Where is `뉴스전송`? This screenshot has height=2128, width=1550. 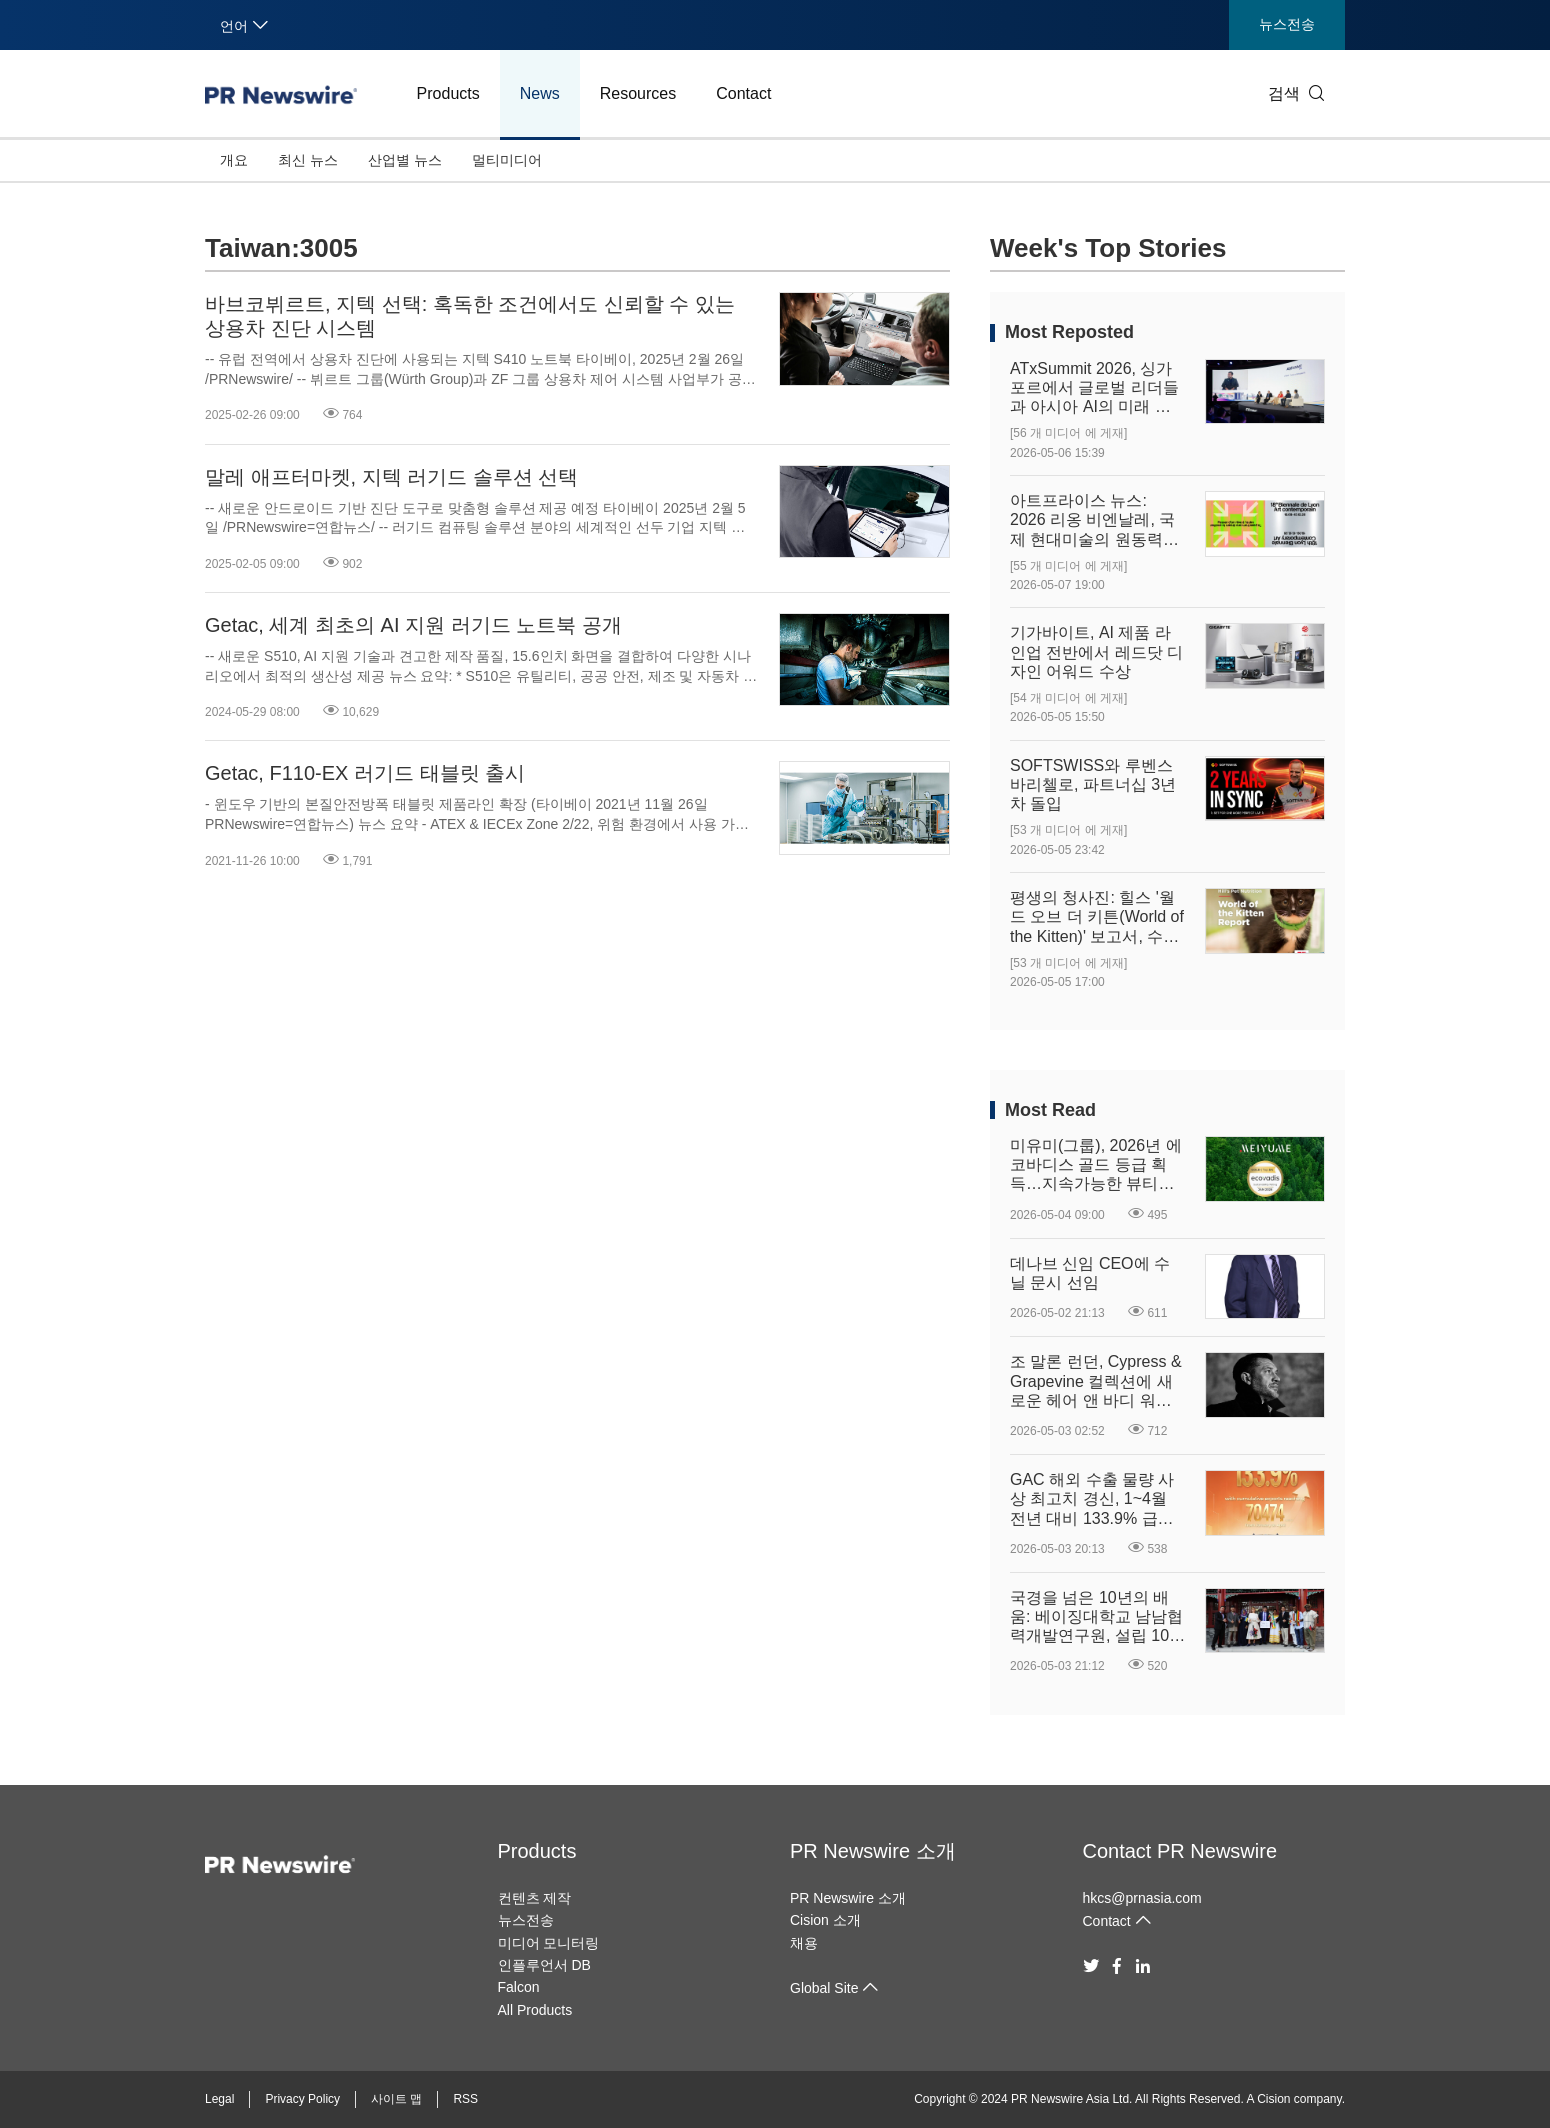
뉴스전송 is located at coordinates (1287, 24).